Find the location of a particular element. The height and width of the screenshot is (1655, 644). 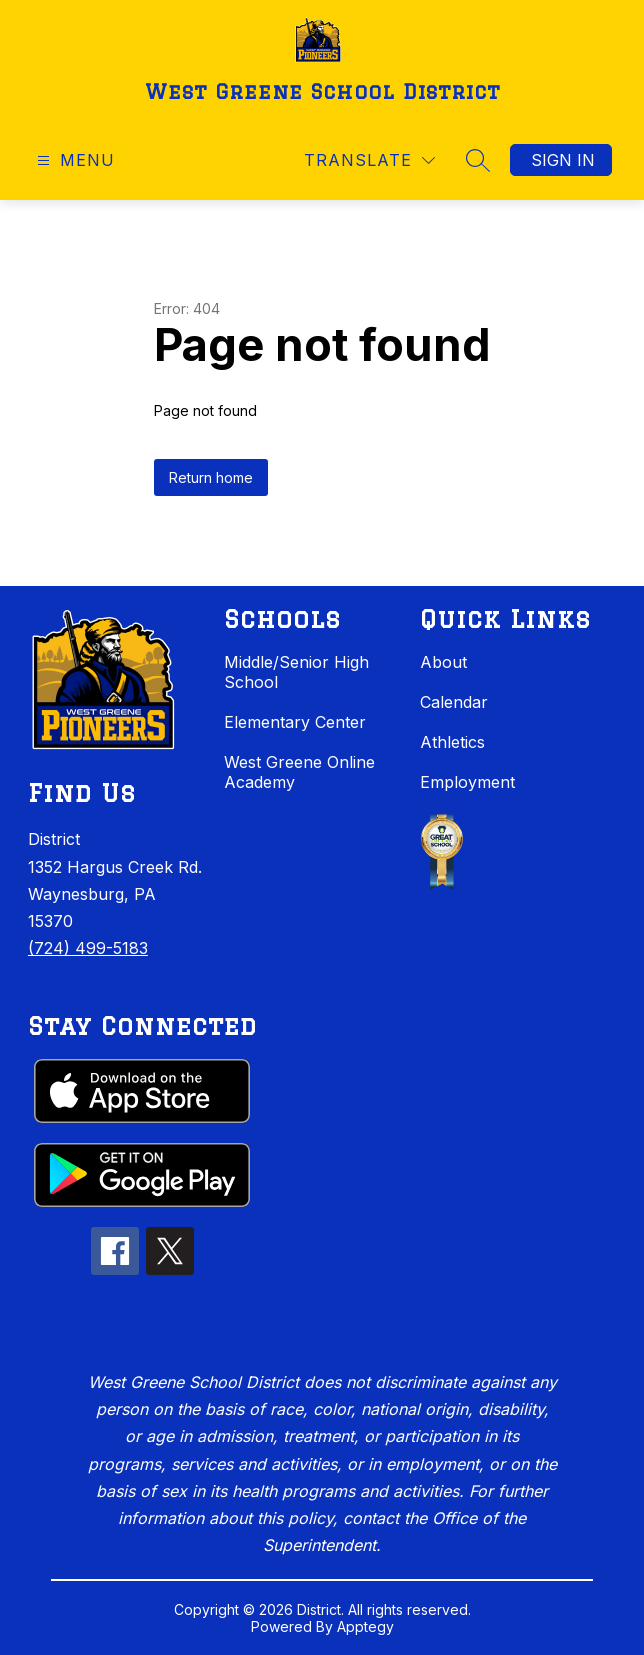

Return home is located at coordinates (211, 477).